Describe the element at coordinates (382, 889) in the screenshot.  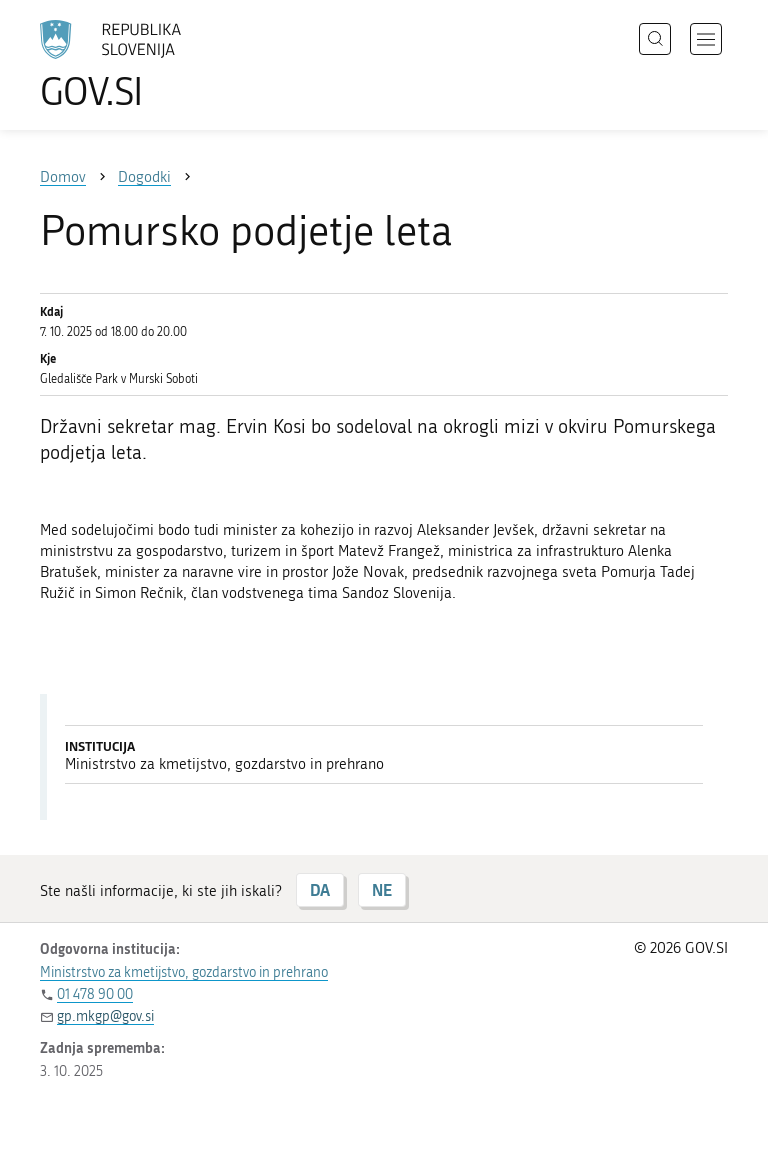
I see `NE [Odgovor NE]` at that location.